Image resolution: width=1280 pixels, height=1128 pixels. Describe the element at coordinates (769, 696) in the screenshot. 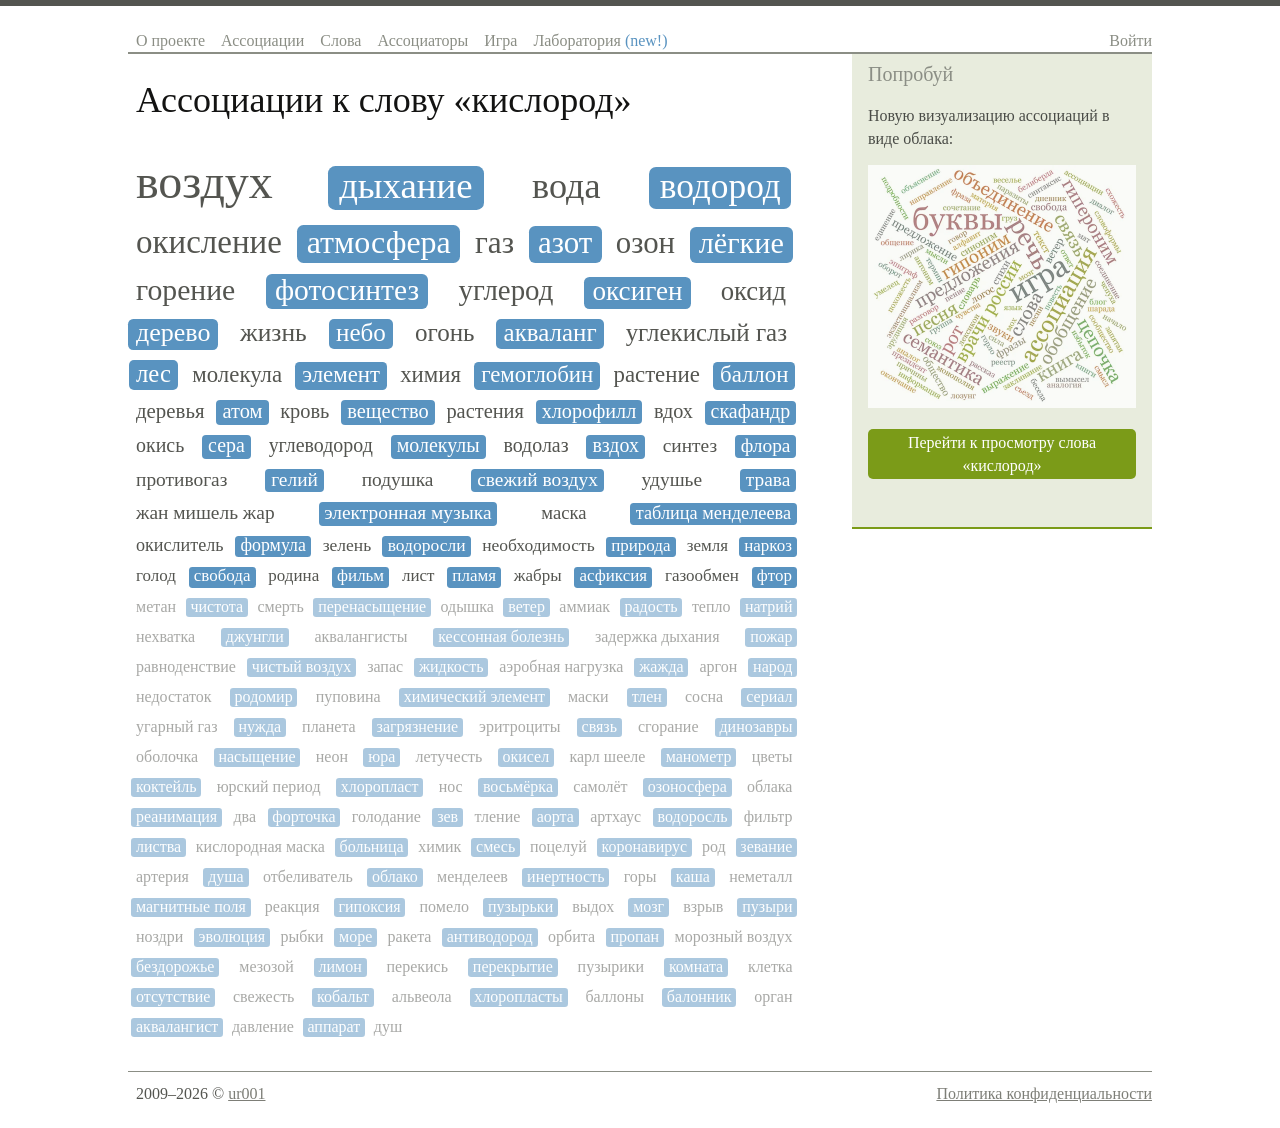

I see `сериал` at that location.